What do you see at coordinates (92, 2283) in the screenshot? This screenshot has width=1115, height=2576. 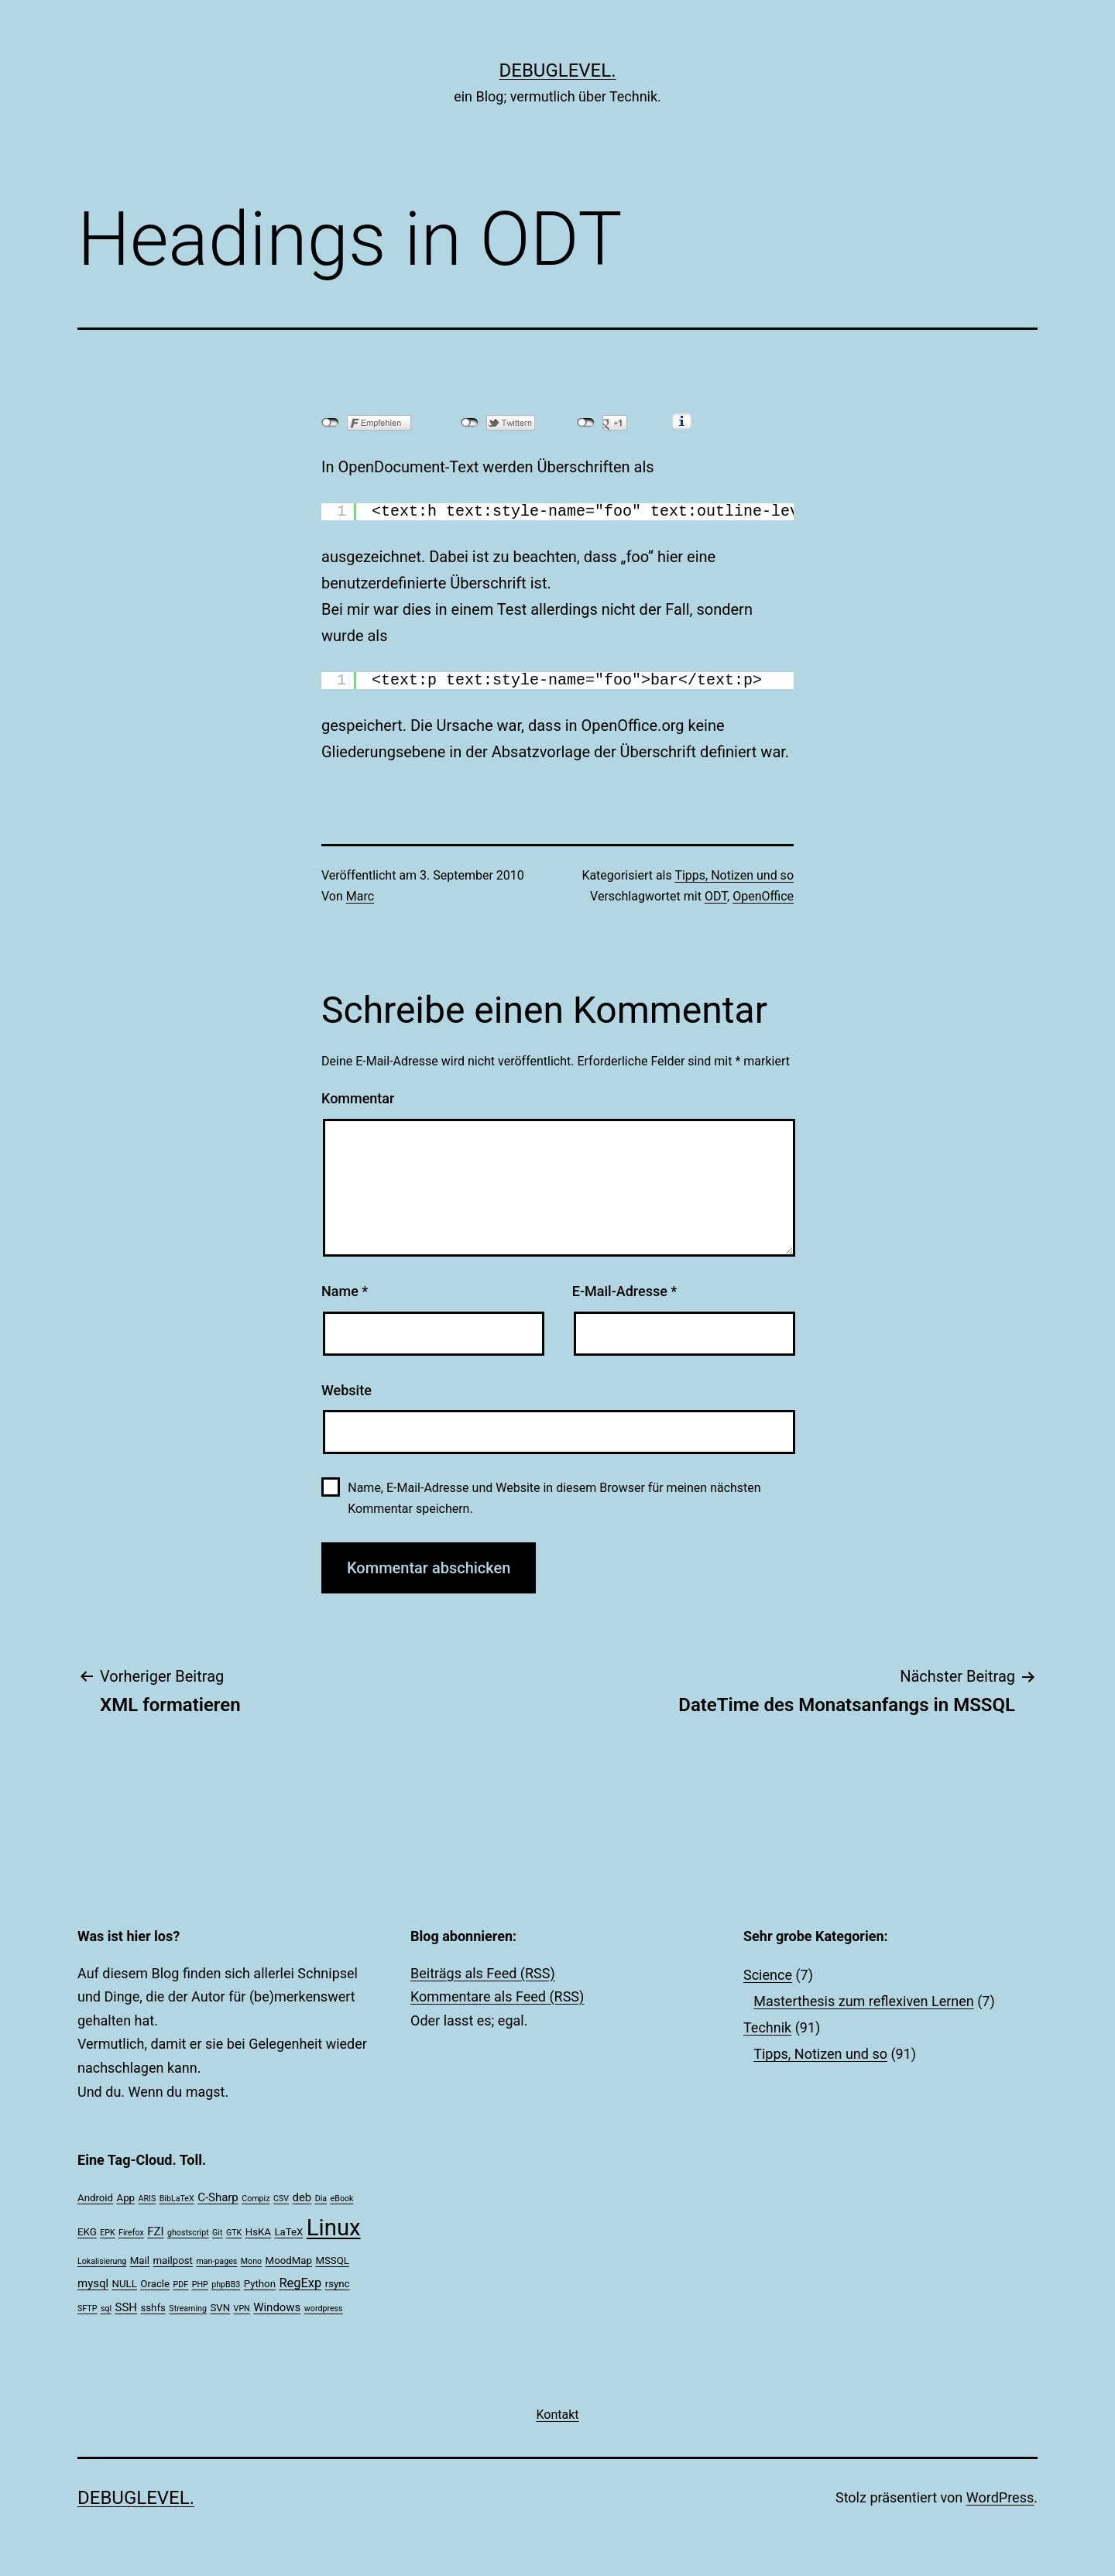 I see `mysql [mysql (3 Einträge)]` at bounding box center [92, 2283].